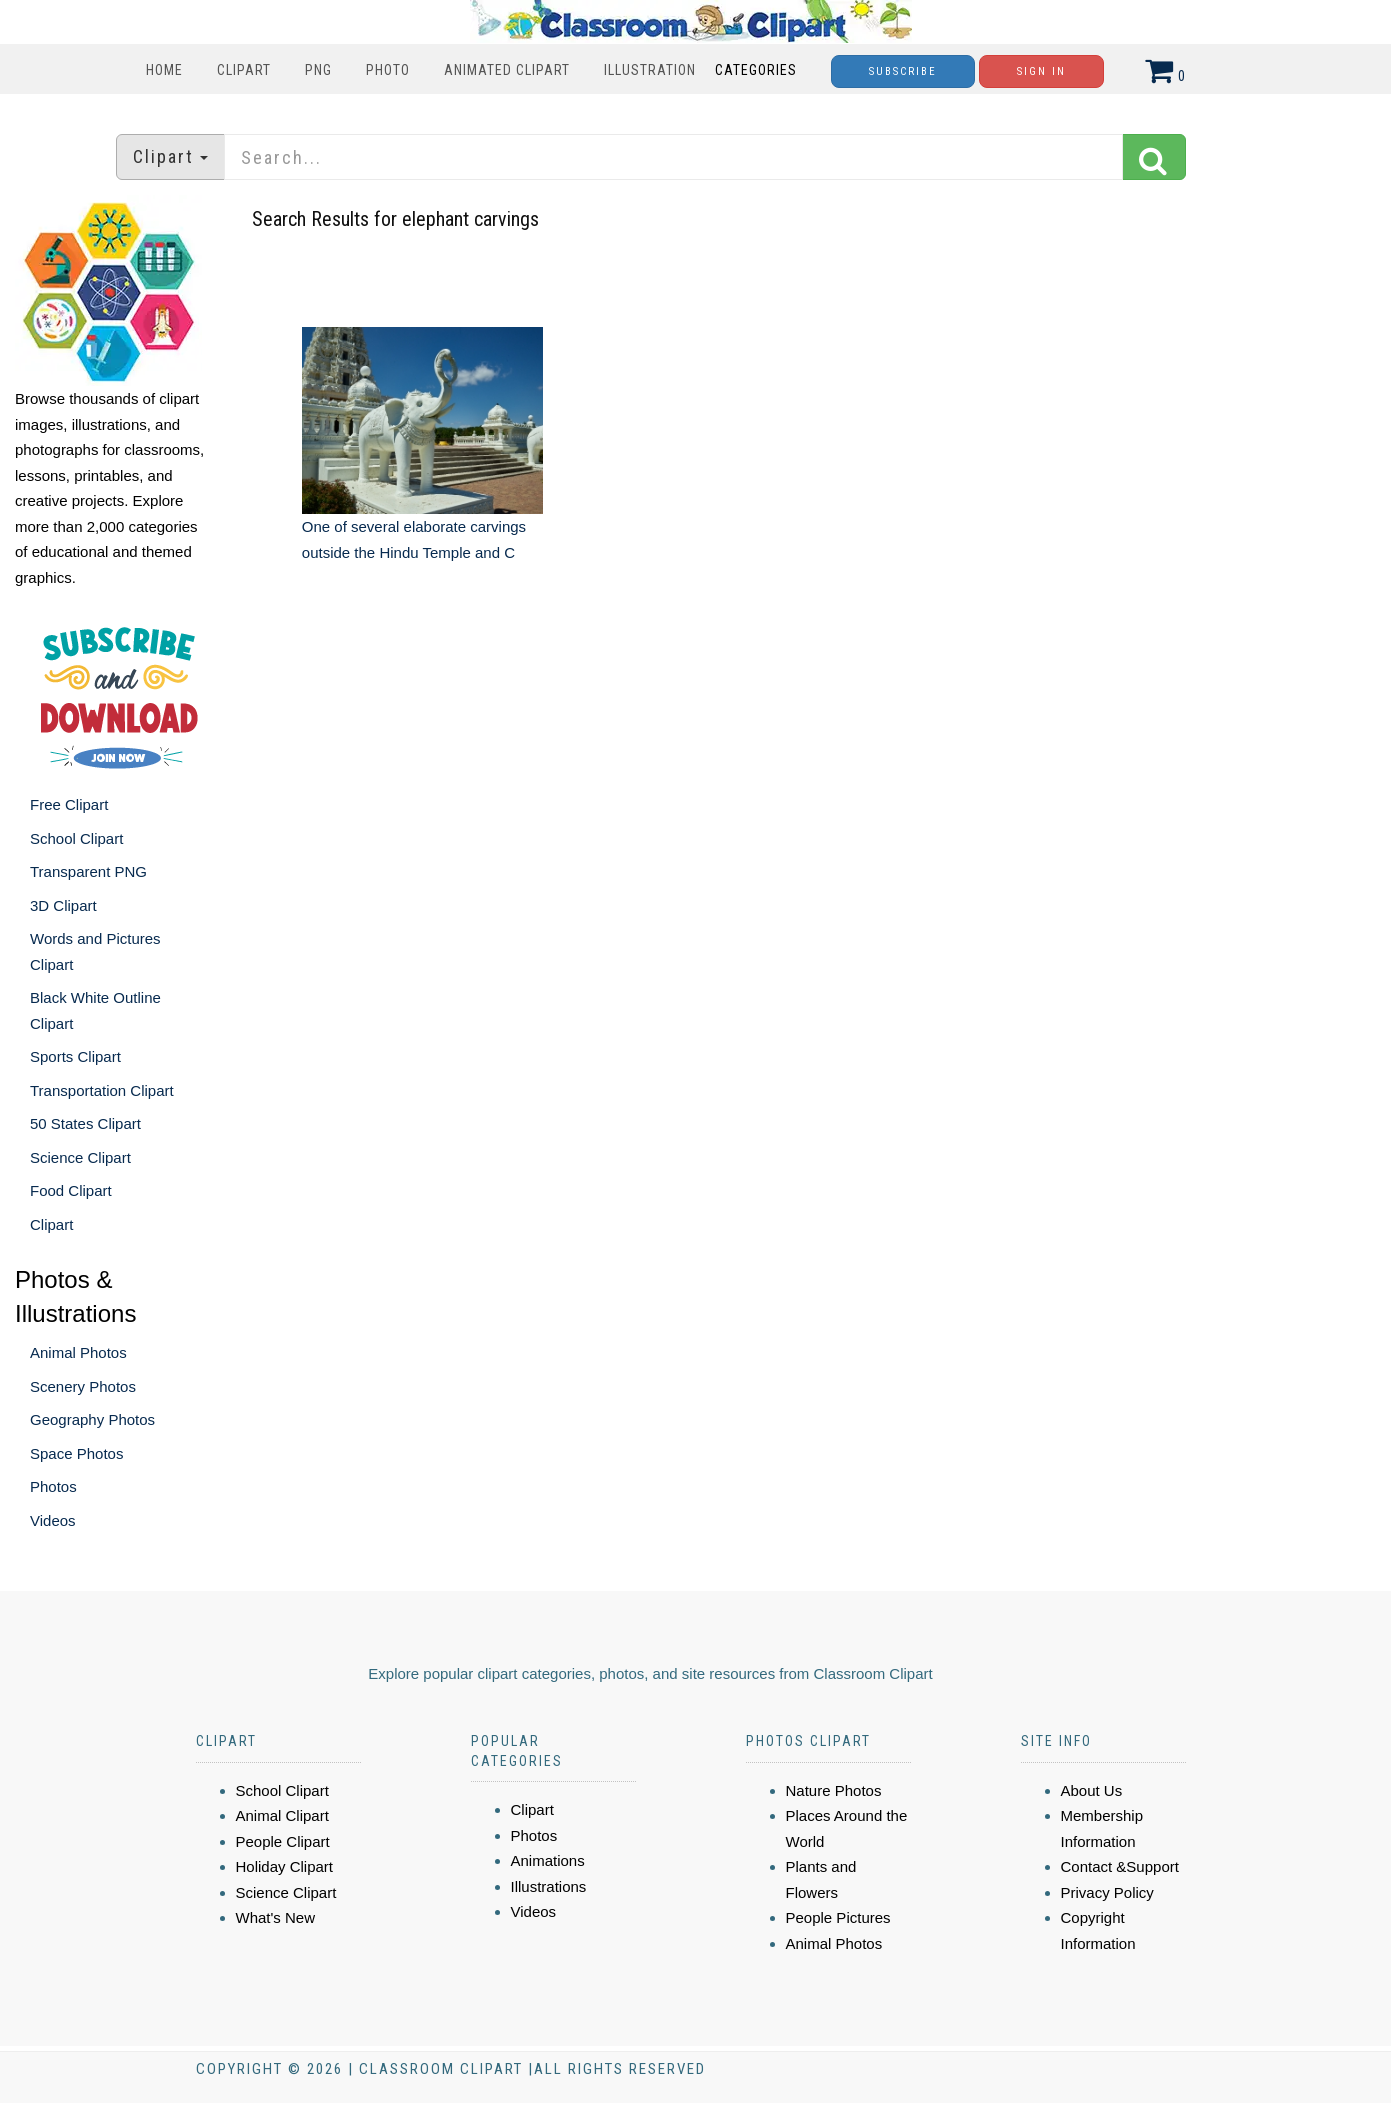 The height and width of the screenshot is (2103, 1391). I want to click on Geography Photos, so click(92, 1419).